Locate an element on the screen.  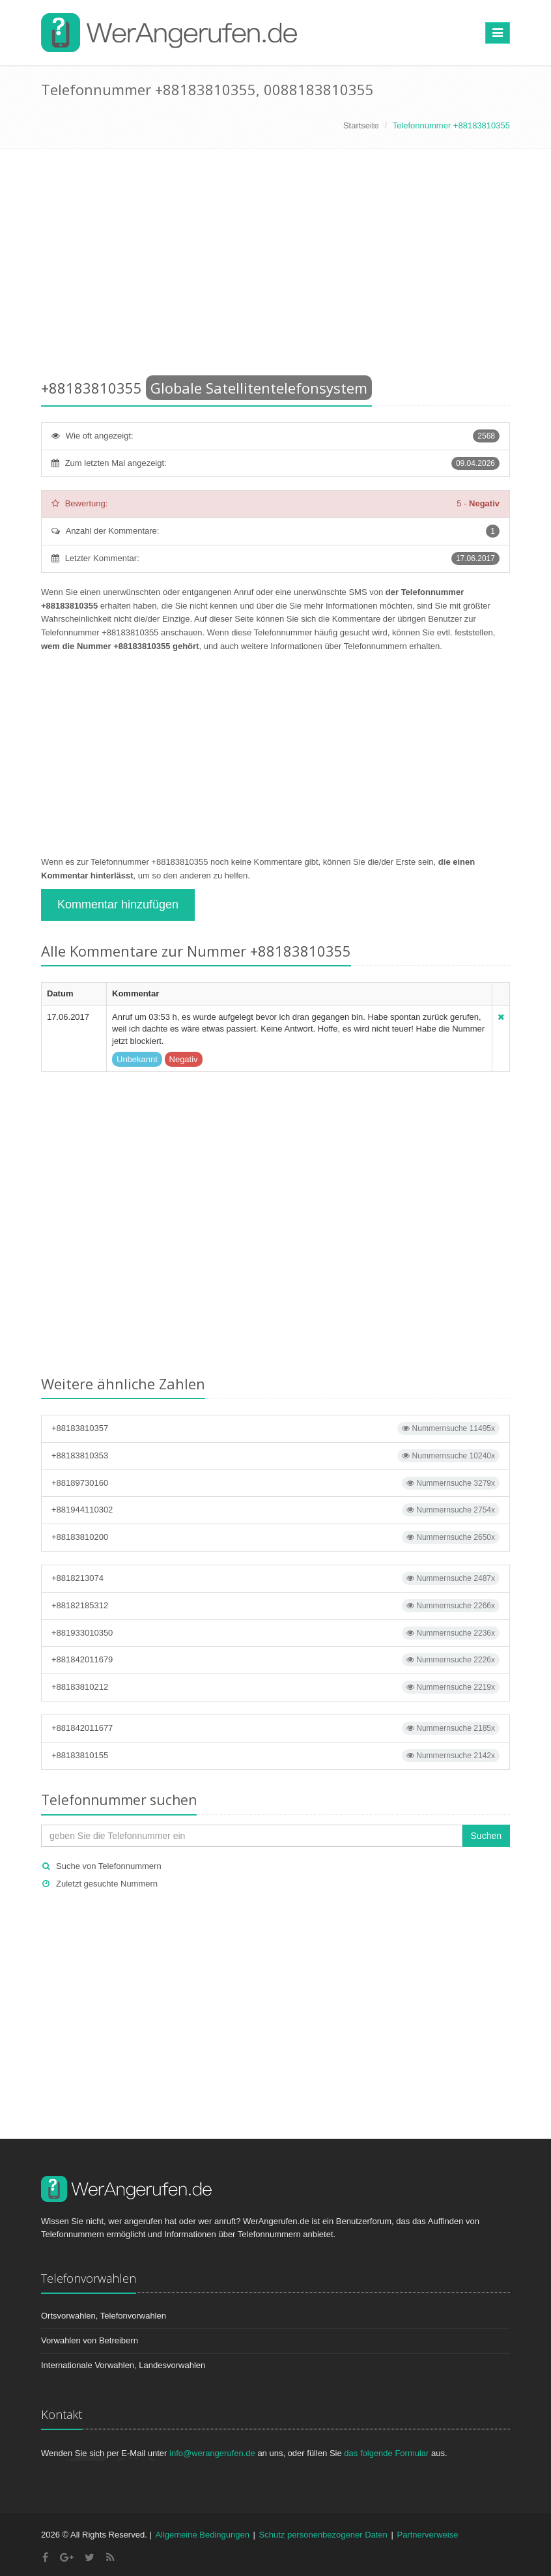
+88183810200 is located at coordinates (275, 1537).